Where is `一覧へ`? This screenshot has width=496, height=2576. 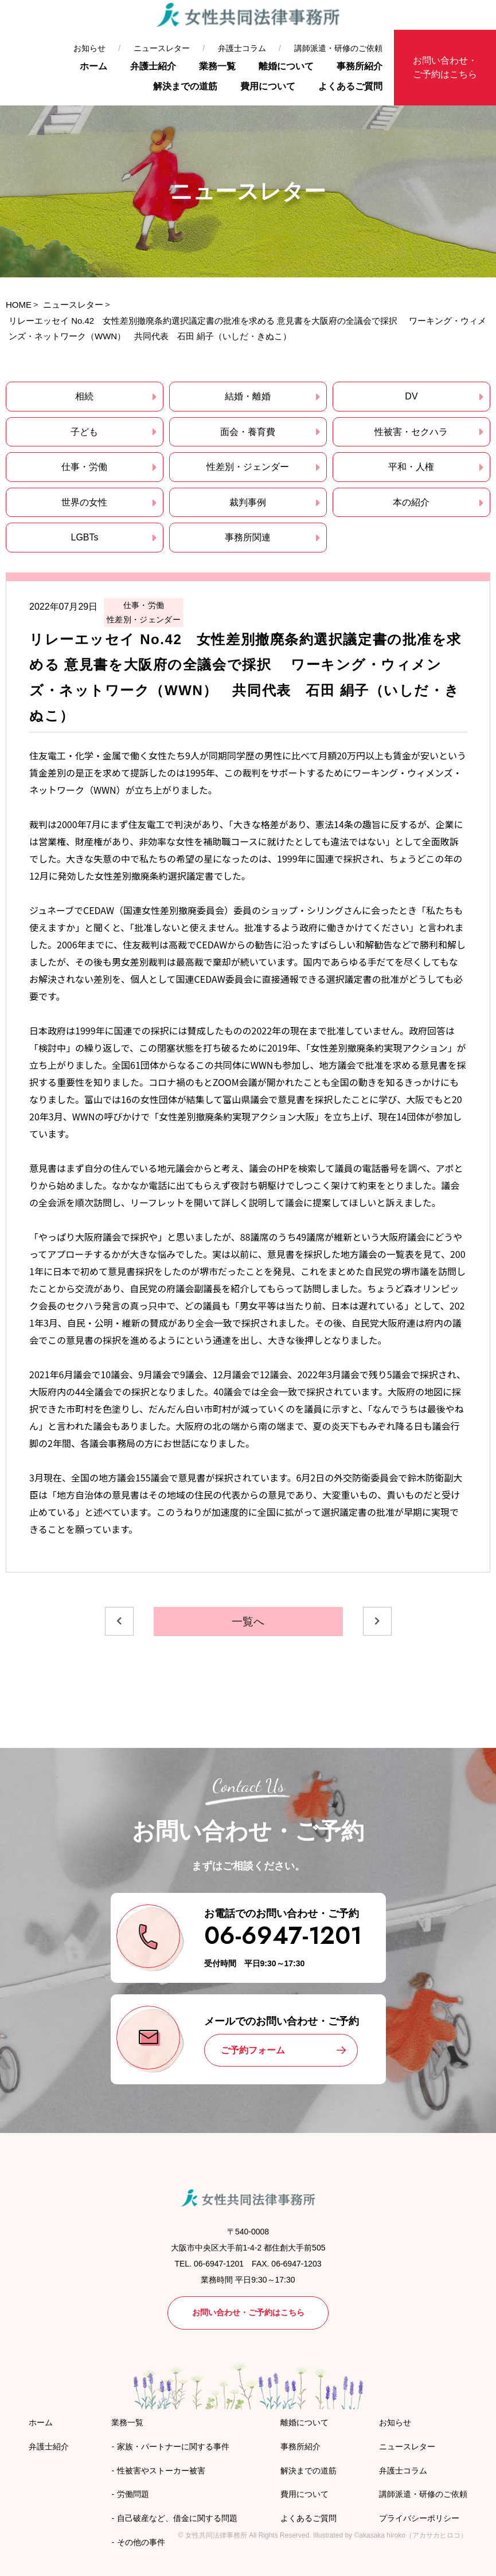
一覧へ is located at coordinates (248, 1622).